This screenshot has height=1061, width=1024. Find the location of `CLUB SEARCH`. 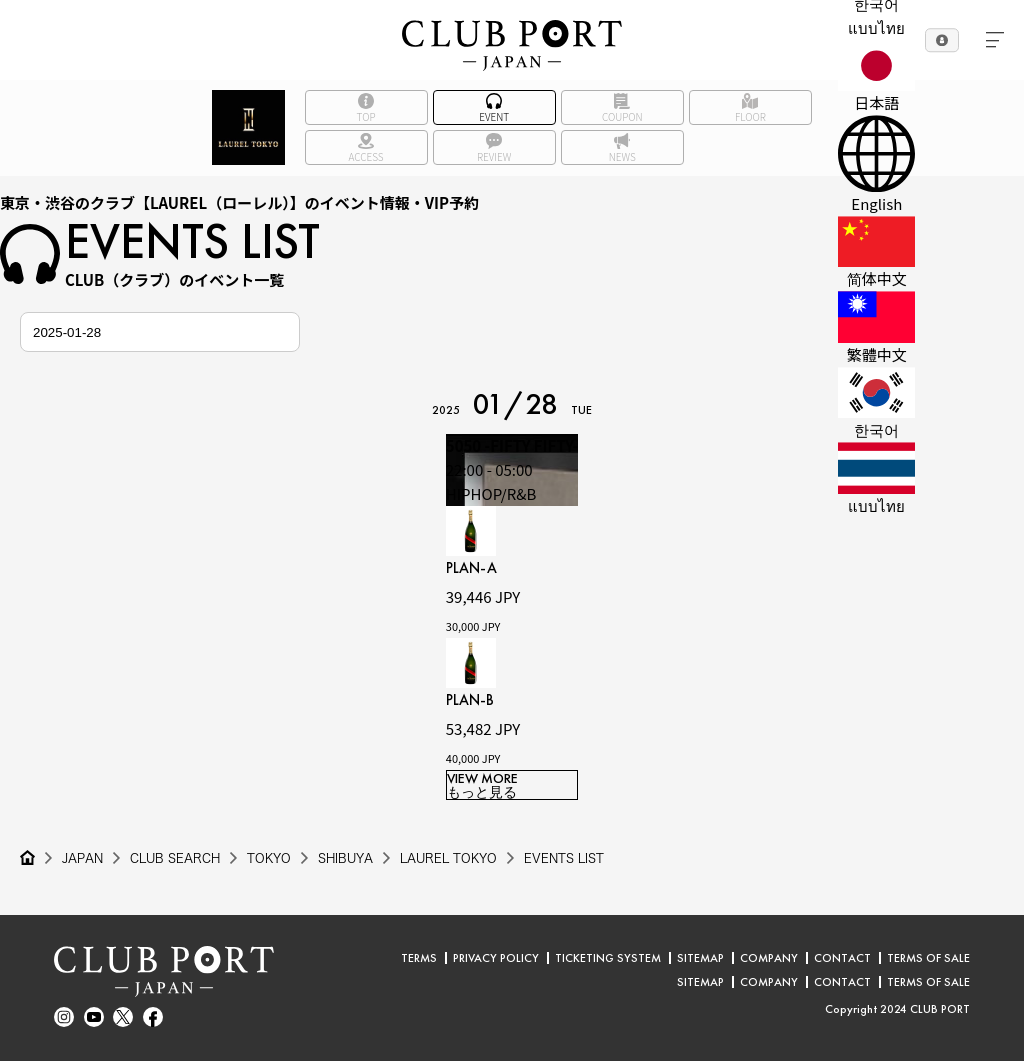

CLUB SEARCH is located at coordinates (175, 858).